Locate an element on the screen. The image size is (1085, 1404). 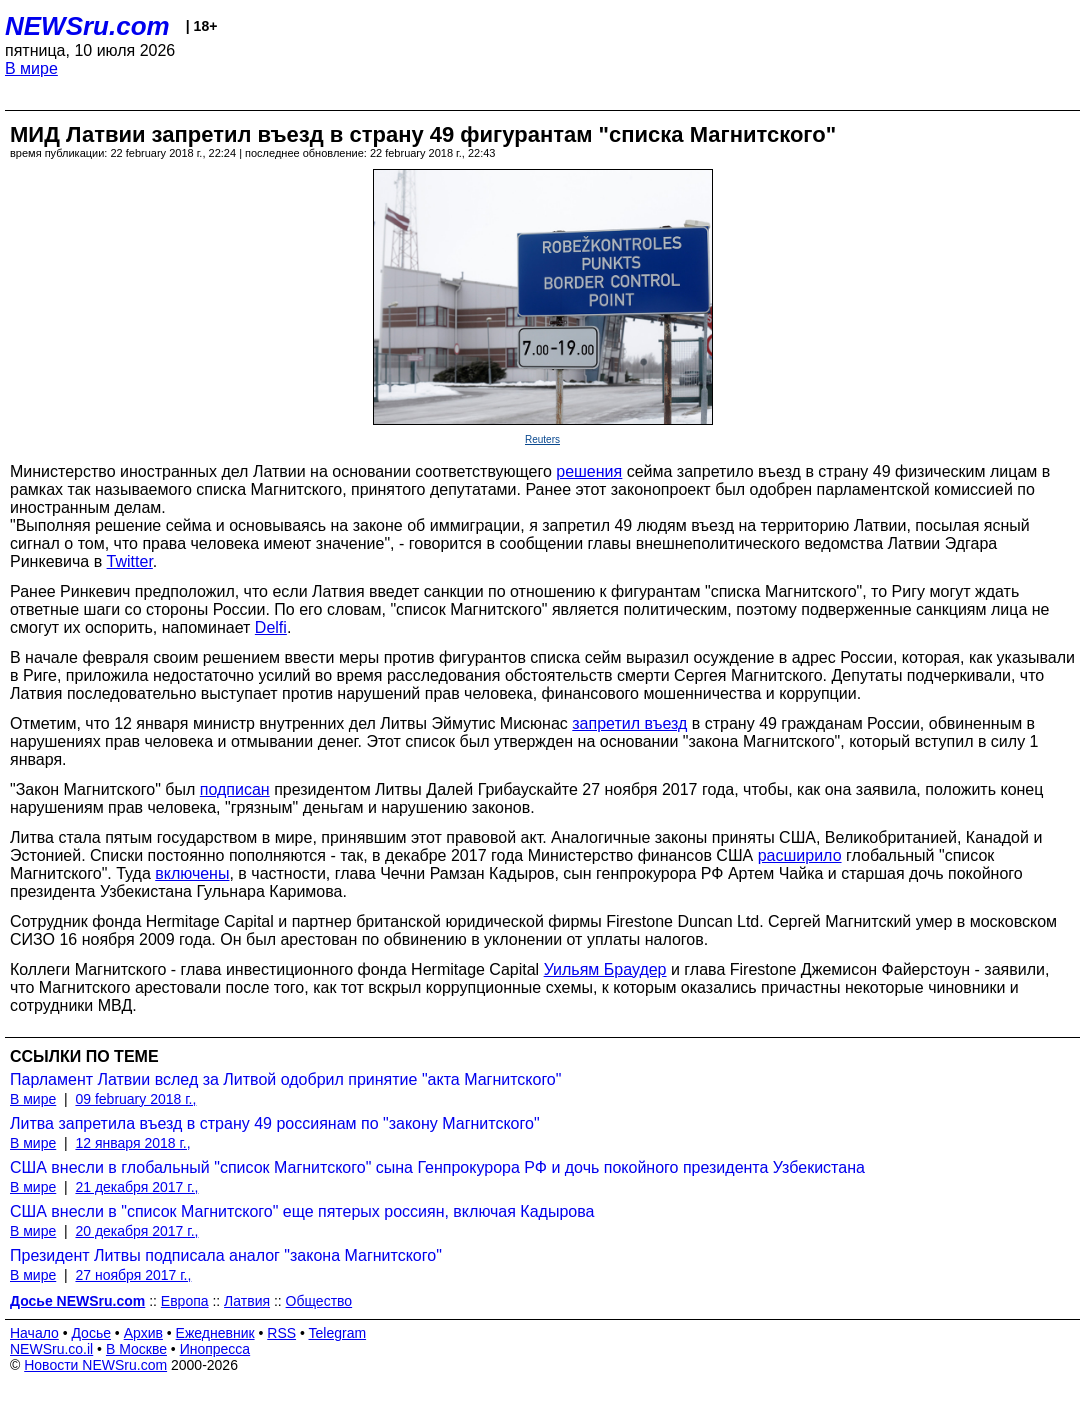
Литва запретила въезд в страну 49 россиянам по "закону Магнитского" is located at coordinates (275, 1123).